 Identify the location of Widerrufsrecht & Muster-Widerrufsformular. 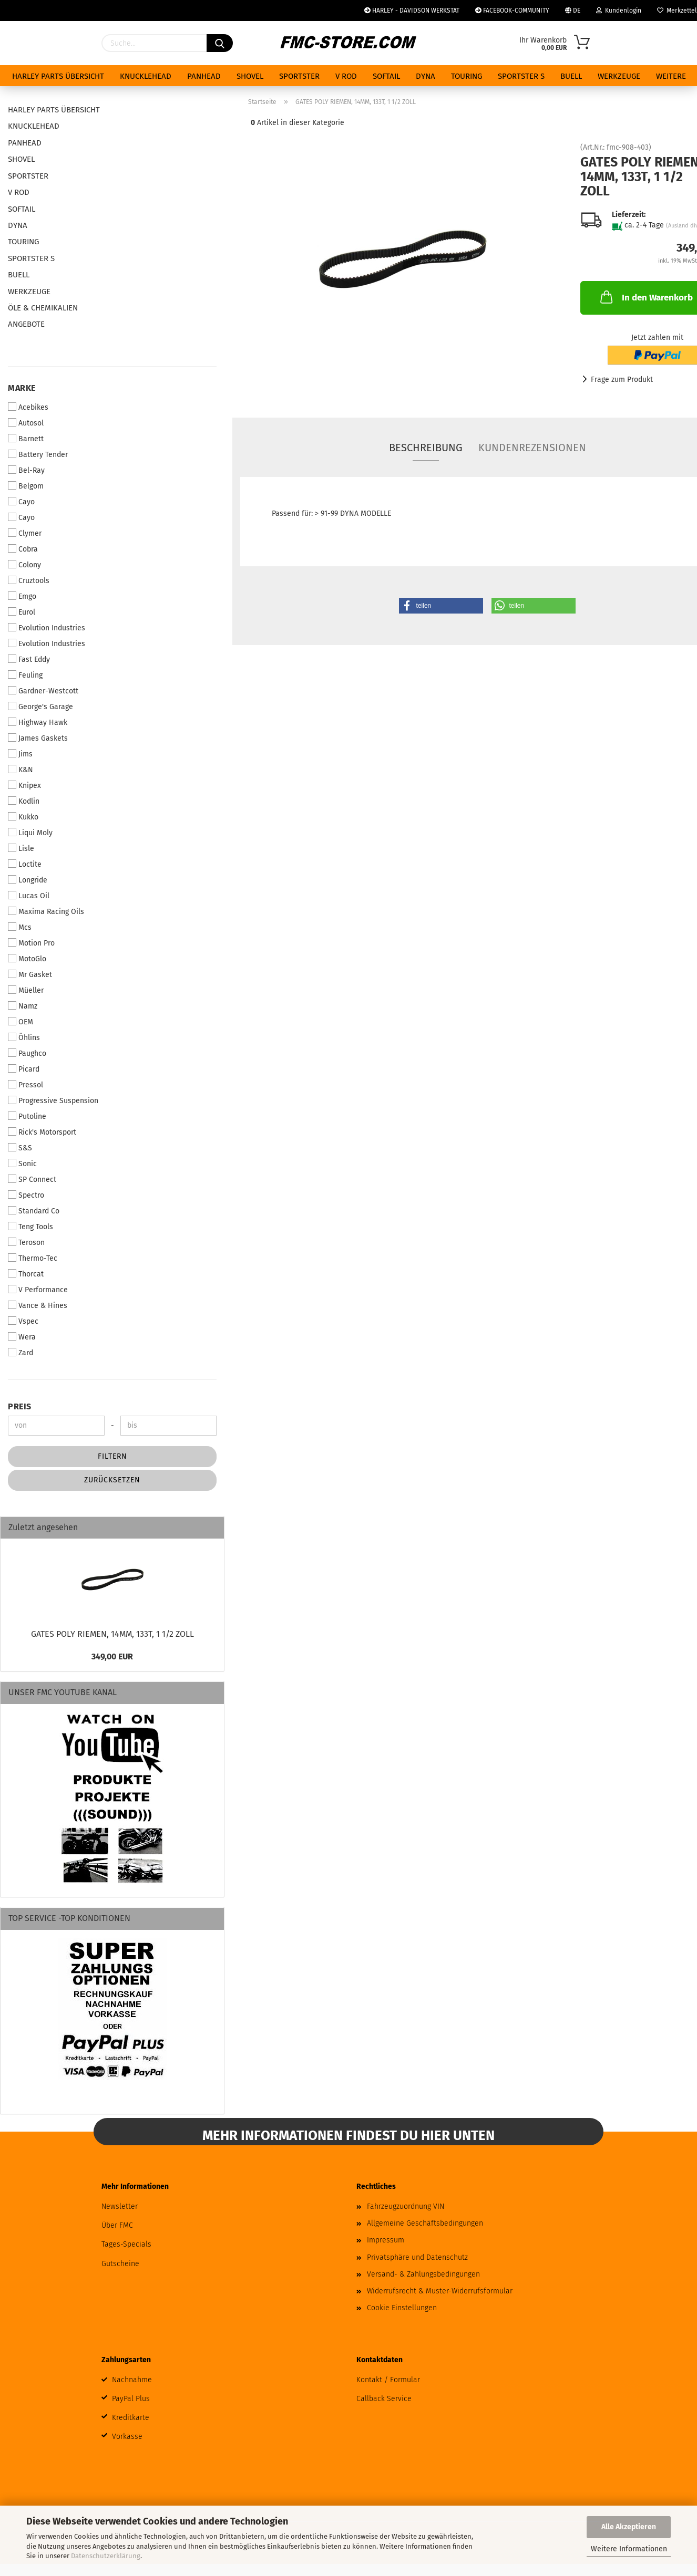
(439, 2291).